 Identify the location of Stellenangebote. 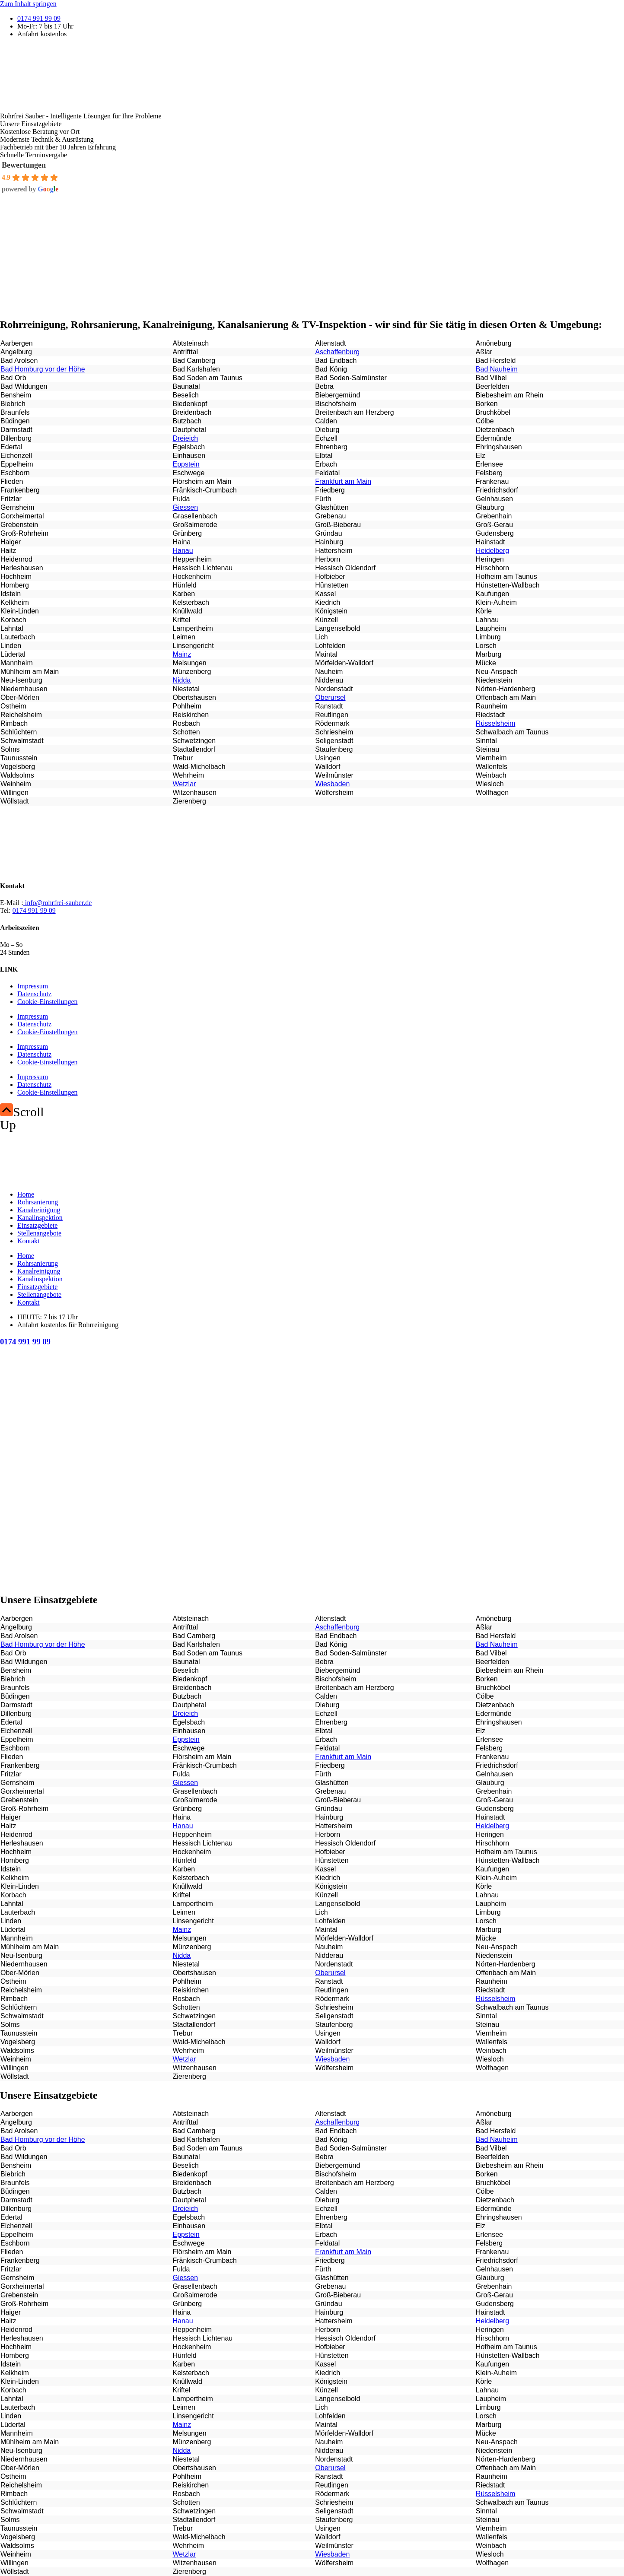
(39, 1233).